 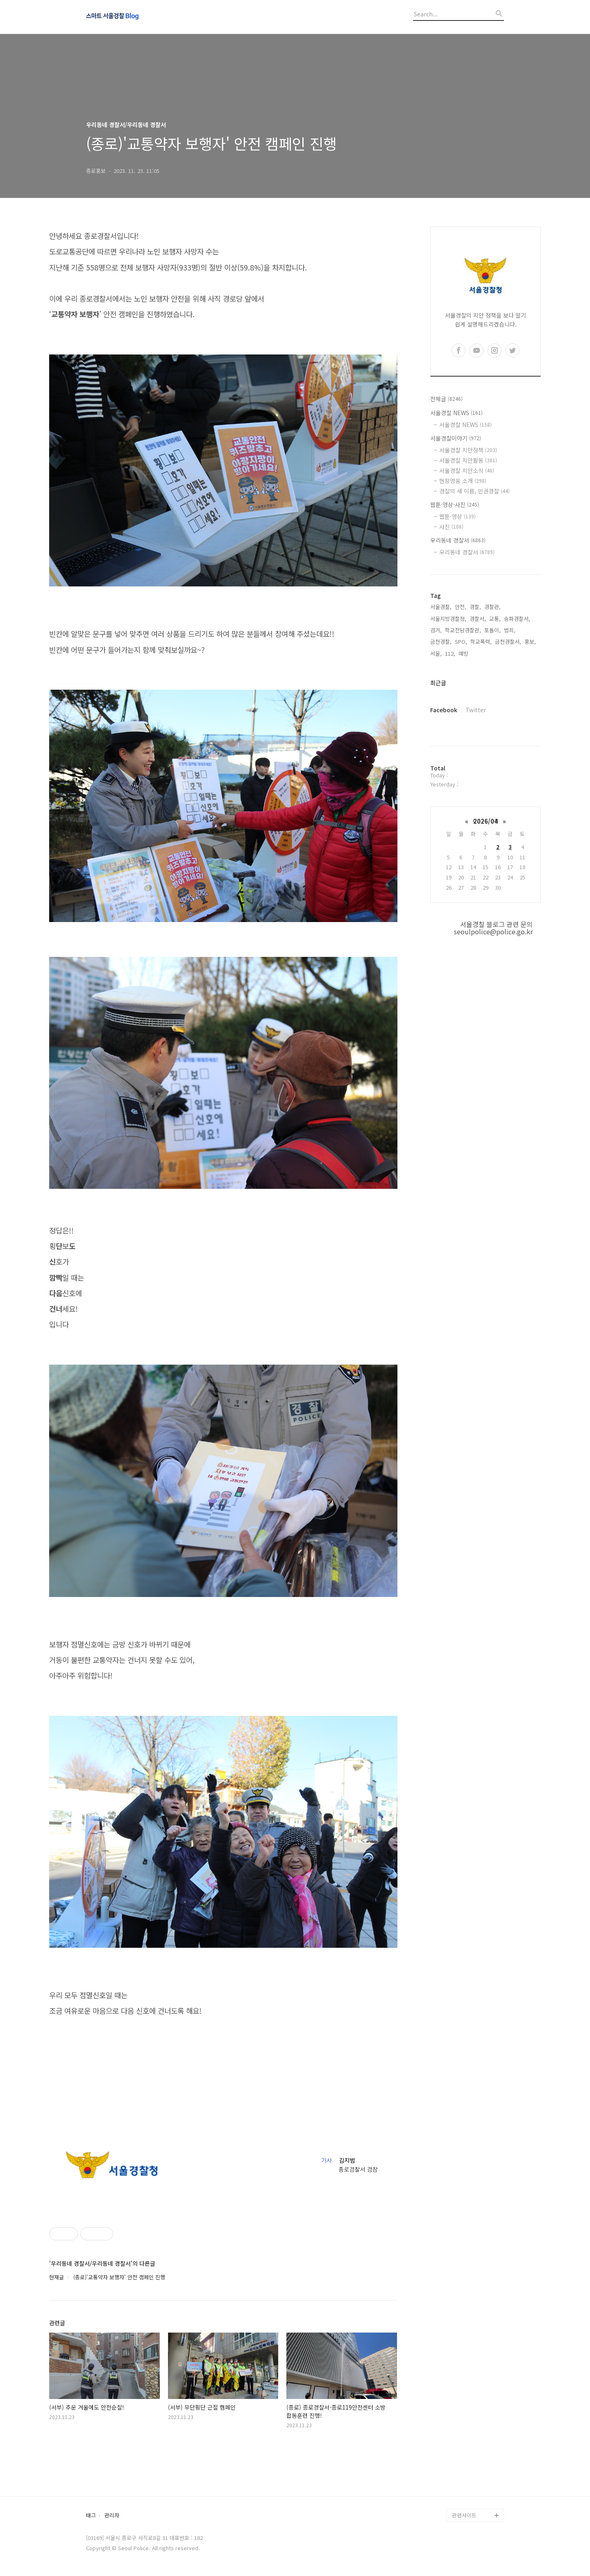 What do you see at coordinates (509, 630) in the screenshot?
I see `범죄,` at bounding box center [509, 630].